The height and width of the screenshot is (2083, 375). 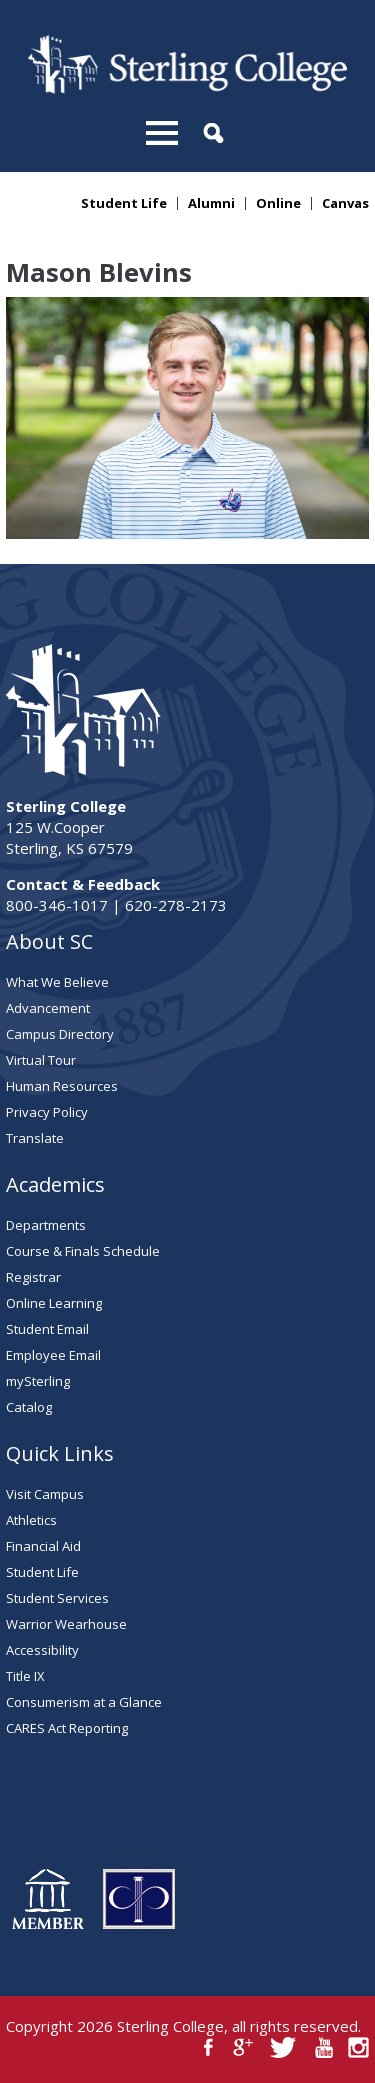 I want to click on Virtual Tour, so click(x=41, y=1060).